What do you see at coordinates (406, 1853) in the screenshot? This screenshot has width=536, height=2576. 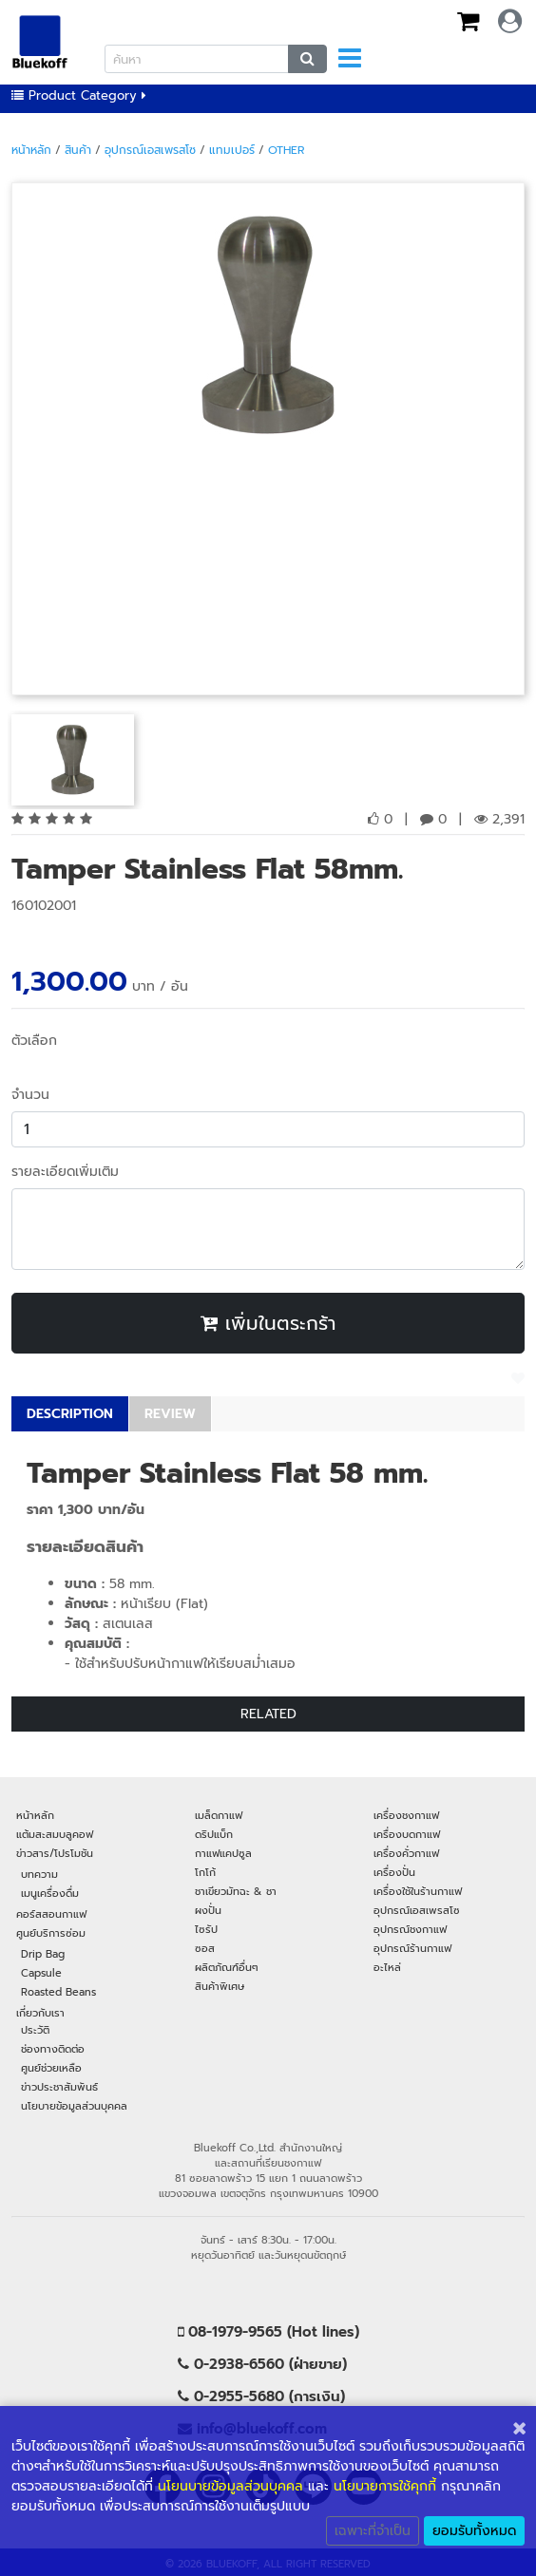 I see `เครื่องคั่วกาแฟ` at bounding box center [406, 1853].